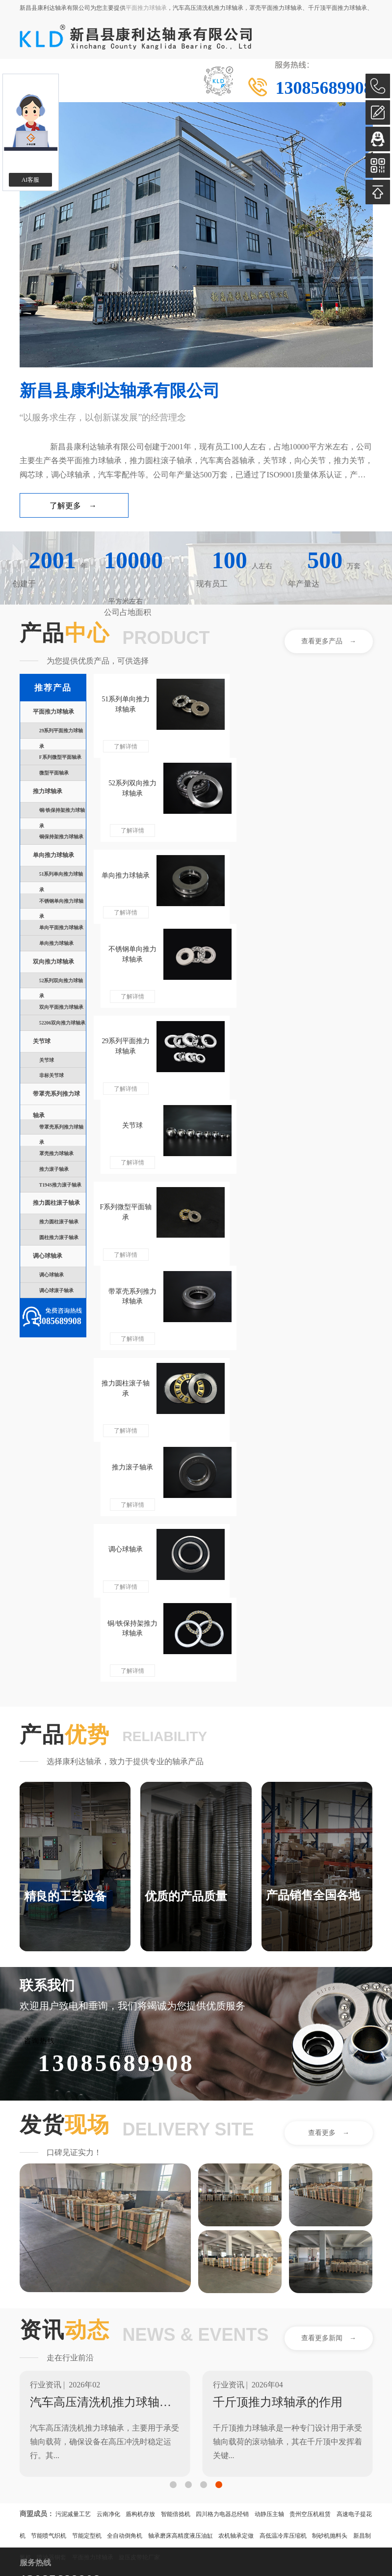 The image size is (392, 2576). What do you see at coordinates (328, 641) in the screenshot?
I see `查看更多产品 →` at bounding box center [328, 641].